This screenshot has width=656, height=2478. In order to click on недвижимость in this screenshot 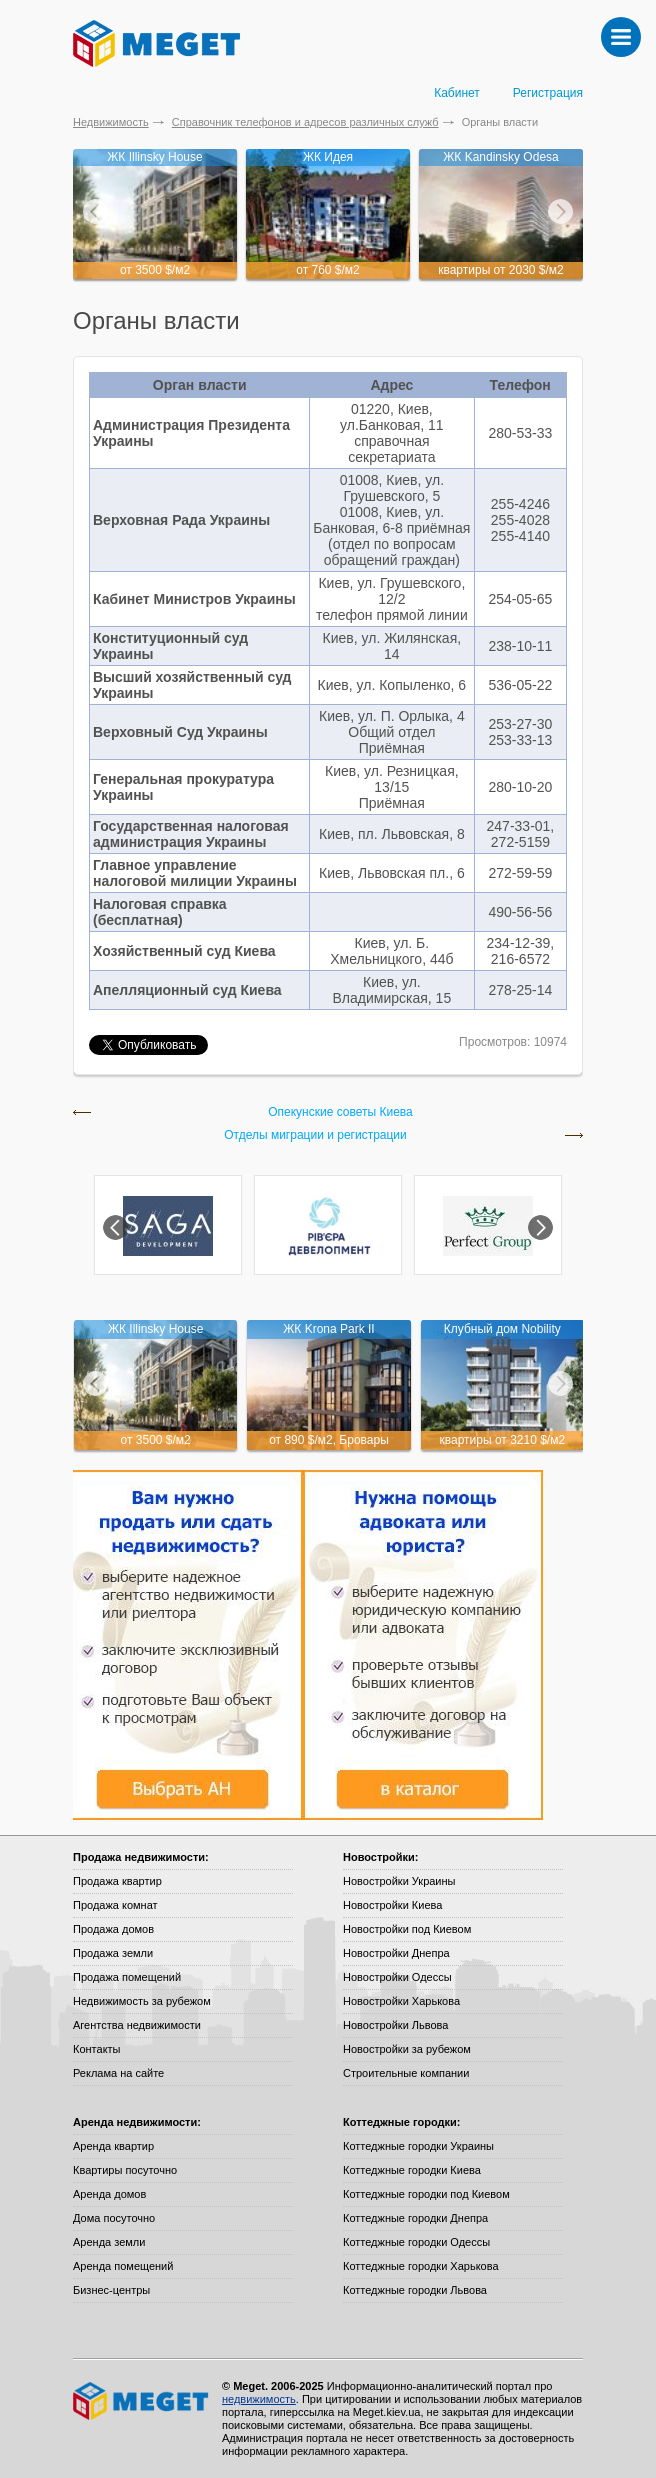, I will do `click(259, 2399)`.